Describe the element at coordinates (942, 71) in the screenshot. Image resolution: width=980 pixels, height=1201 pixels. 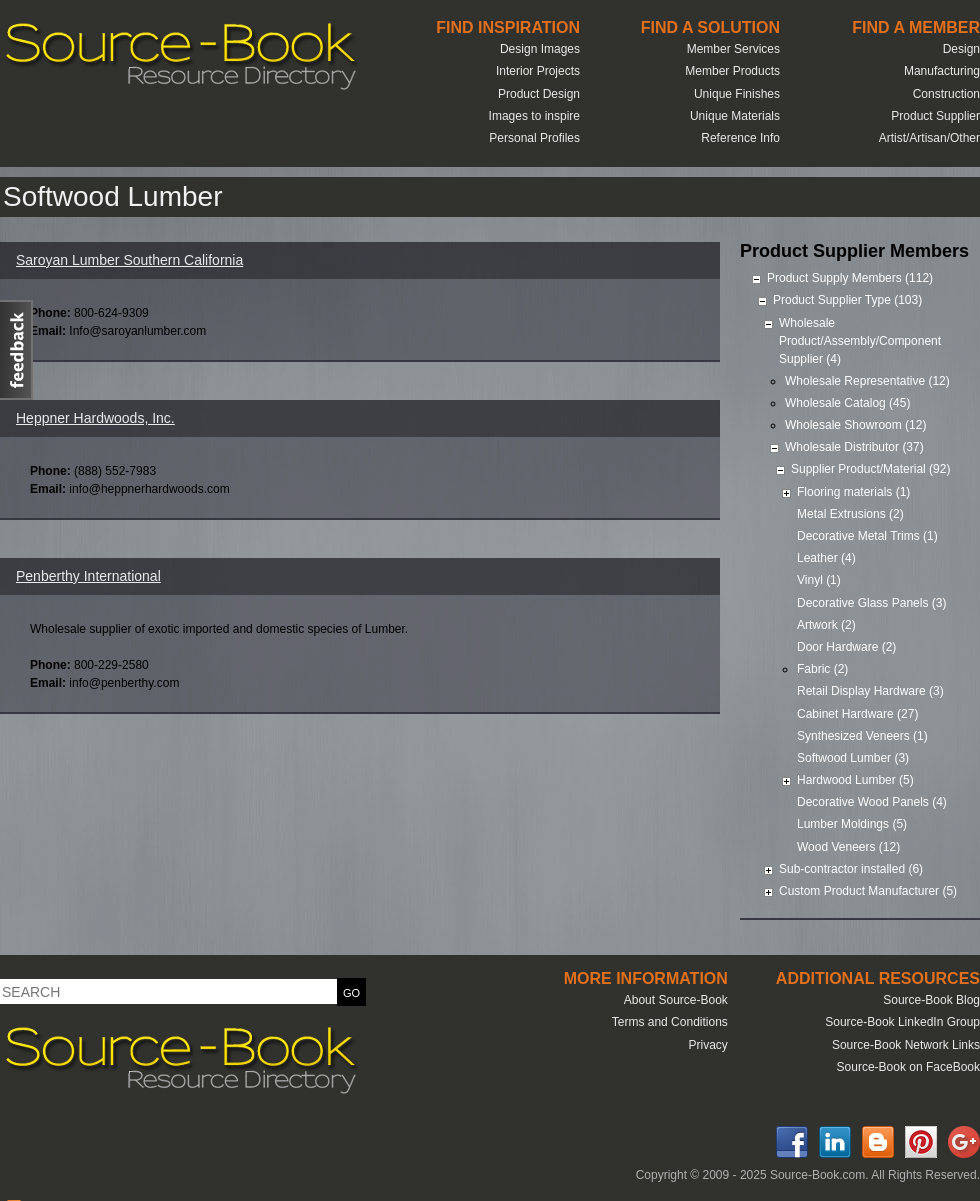
I see `Manufacturing` at that location.